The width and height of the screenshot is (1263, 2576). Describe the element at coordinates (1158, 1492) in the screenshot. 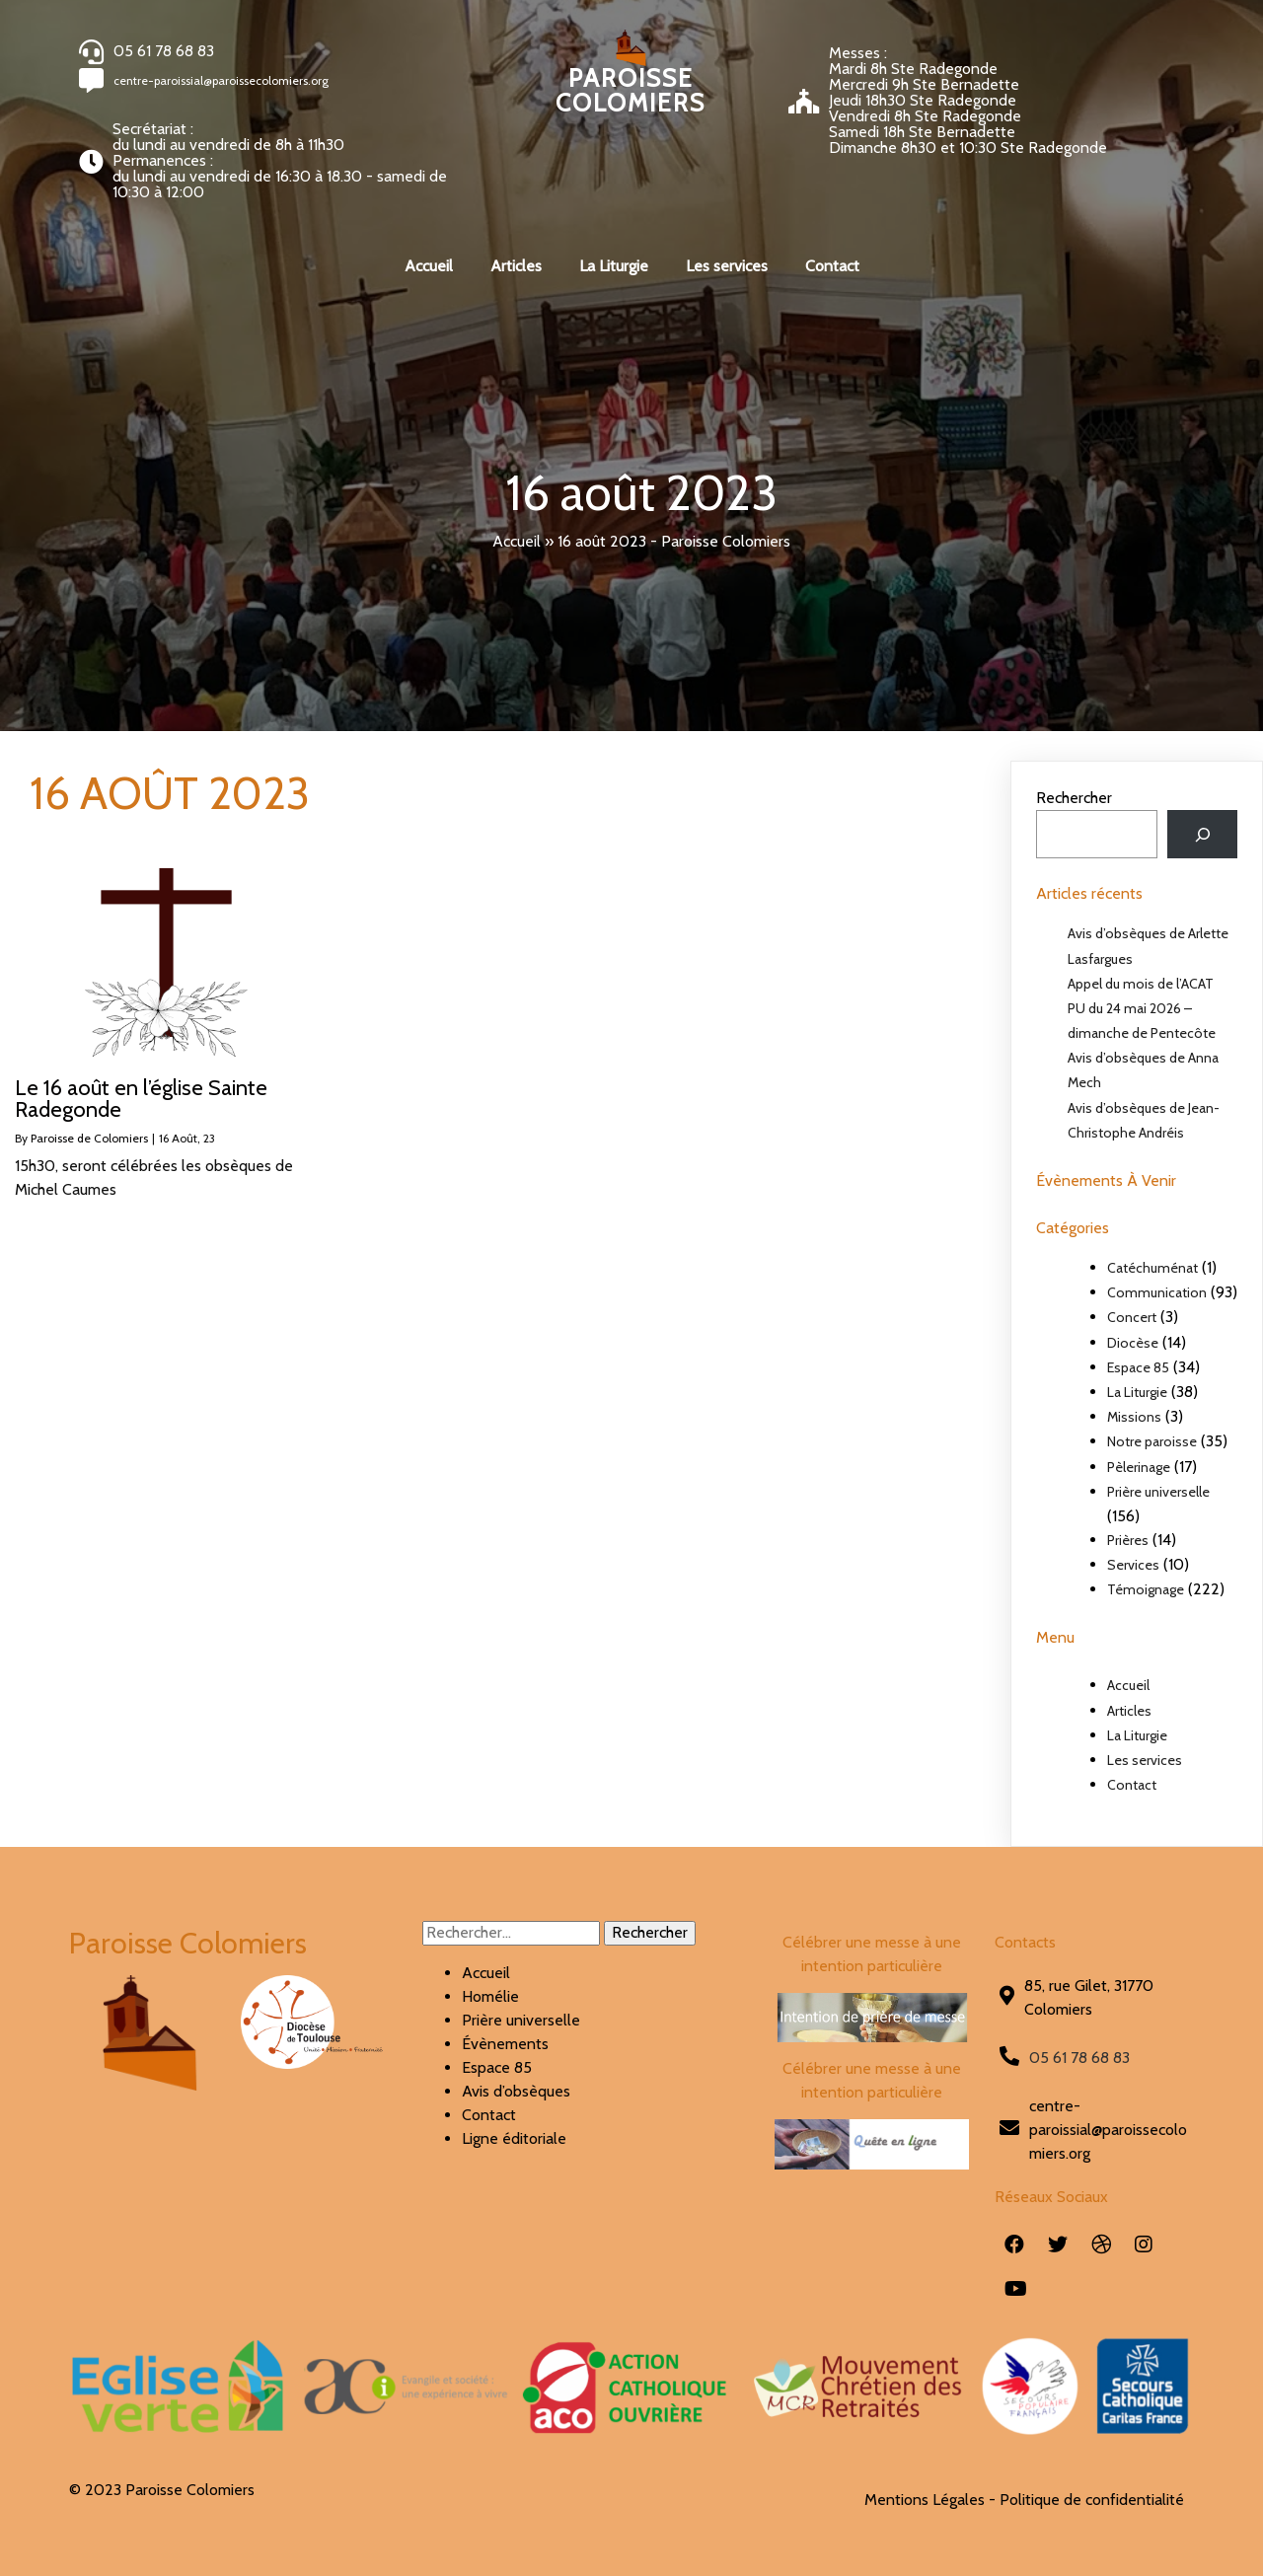

I see `Prière universelle` at that location.